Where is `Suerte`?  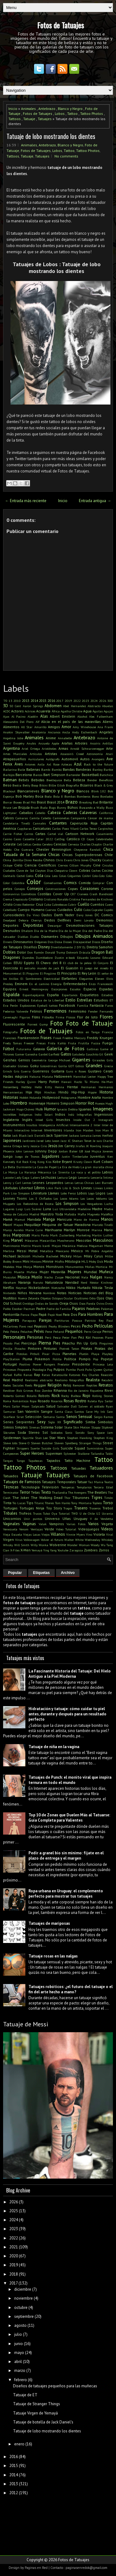 Suerte is located at coordinates (35, 1448).